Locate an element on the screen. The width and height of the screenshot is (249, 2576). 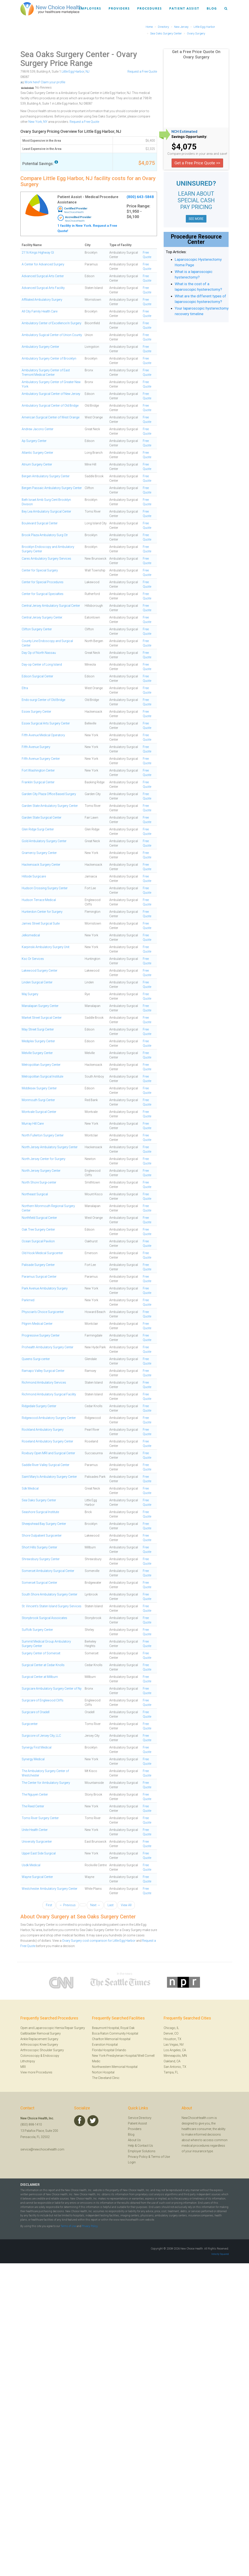
Murray Hill Care is located at coordinates (33, 1123).